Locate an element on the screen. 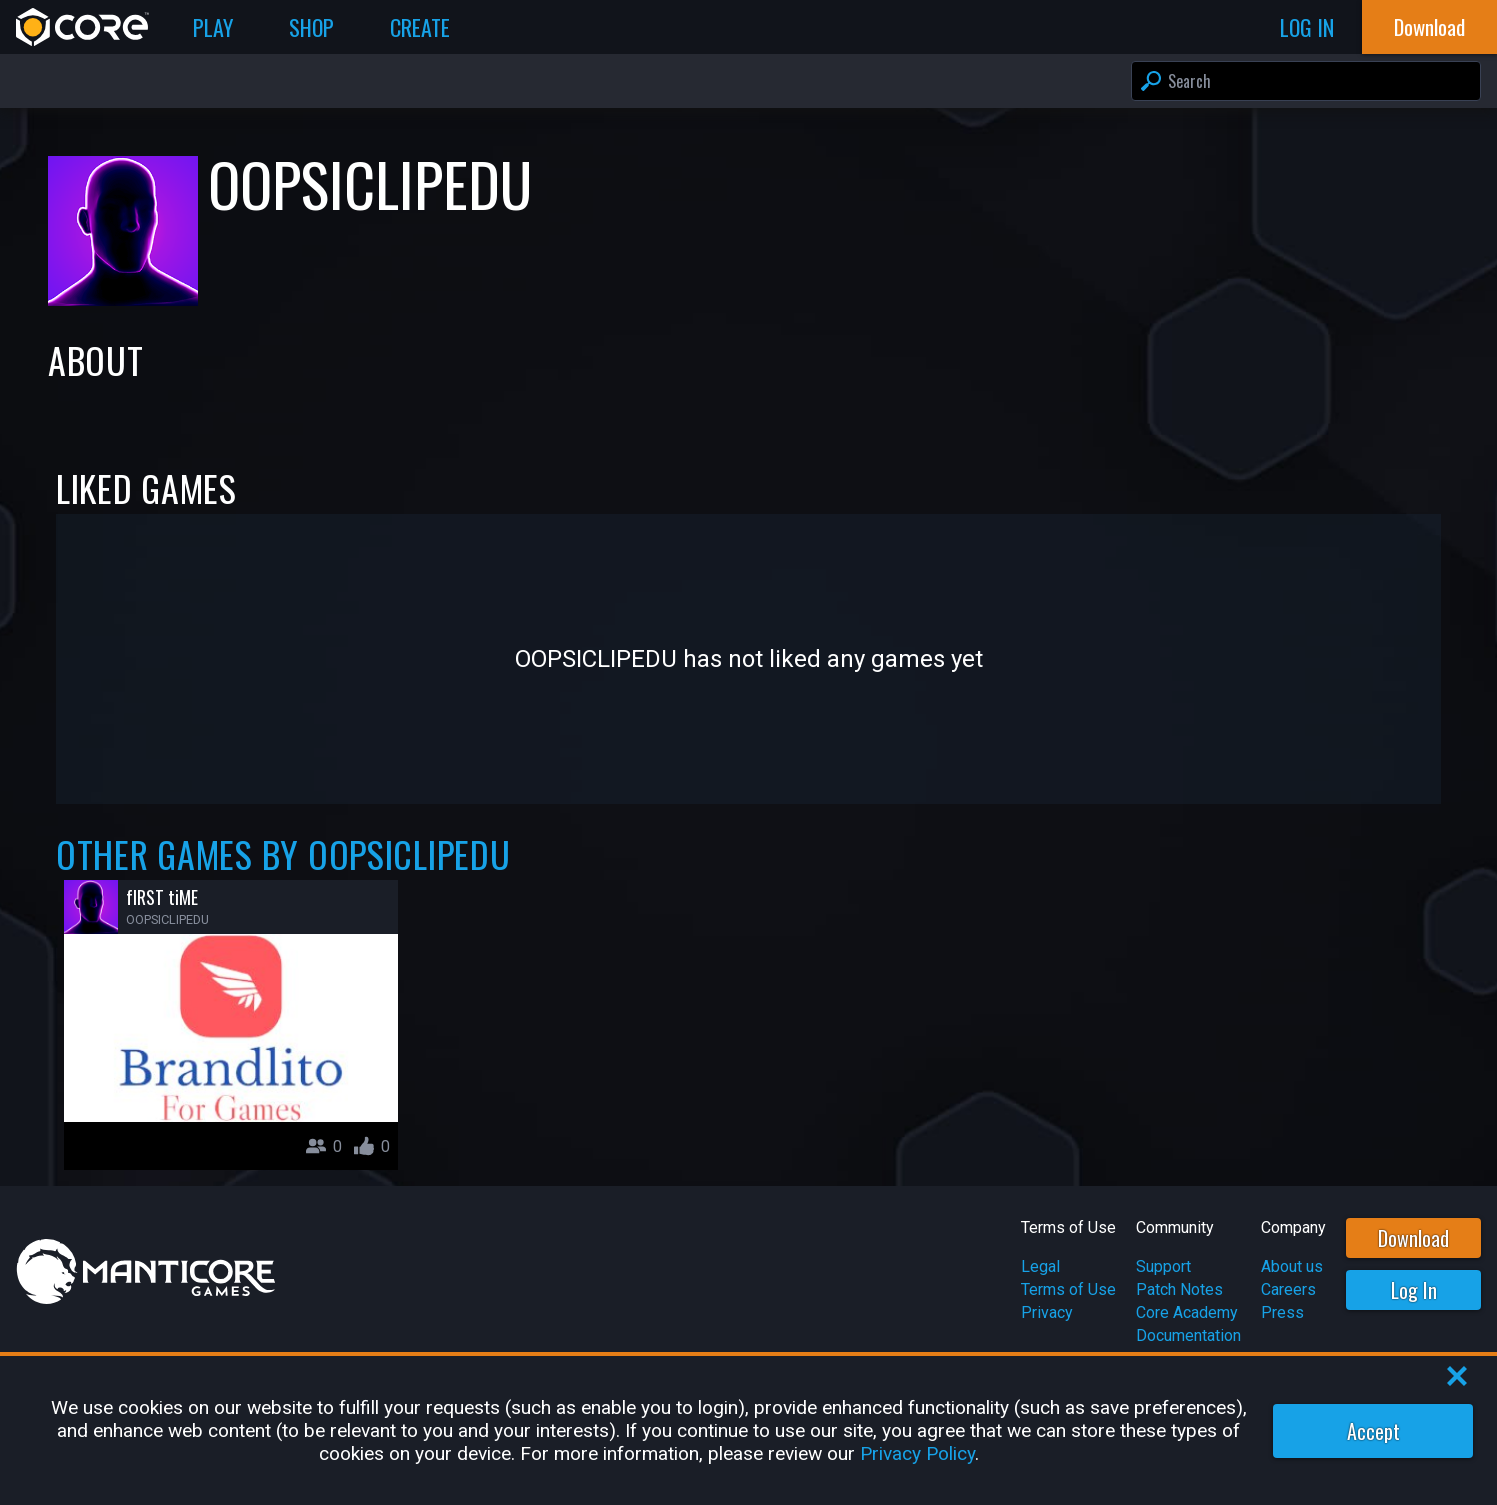 Image resolution: width=1497 pixels, height=1505 pixels. Accept is located at coordinates (1373, 1431).